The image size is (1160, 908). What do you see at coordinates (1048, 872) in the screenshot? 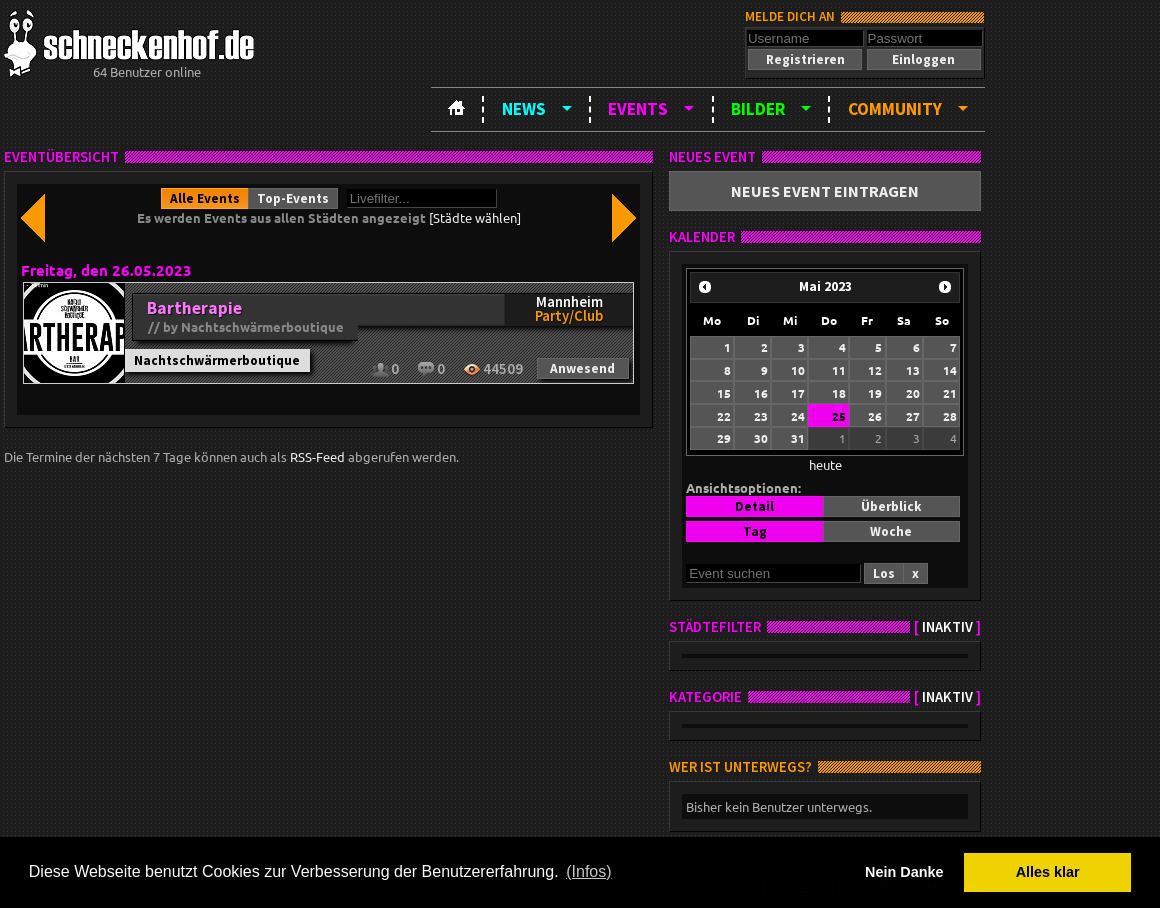
I see `Alles klar [button]` at bounding box center [1048, 872].